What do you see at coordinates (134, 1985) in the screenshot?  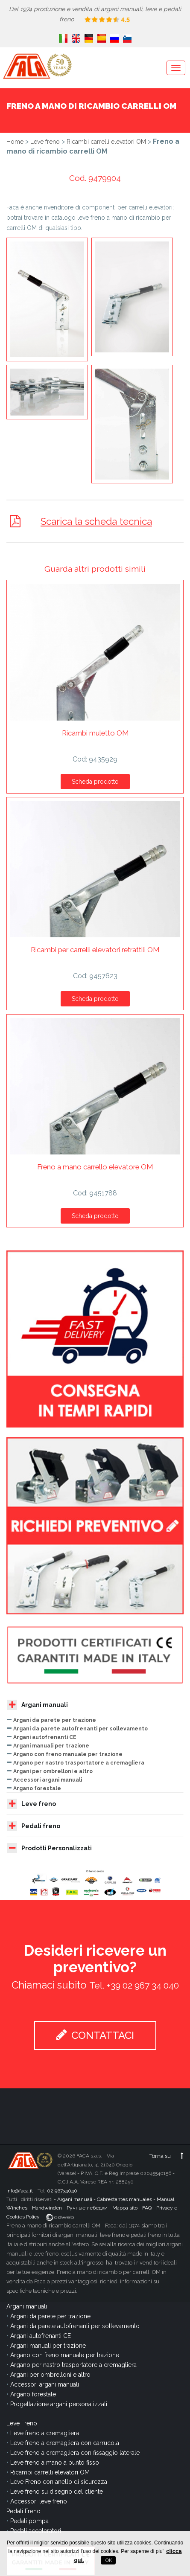 I see `Tel. +39 02 967 34 040` at bounding box center [134, 1985].